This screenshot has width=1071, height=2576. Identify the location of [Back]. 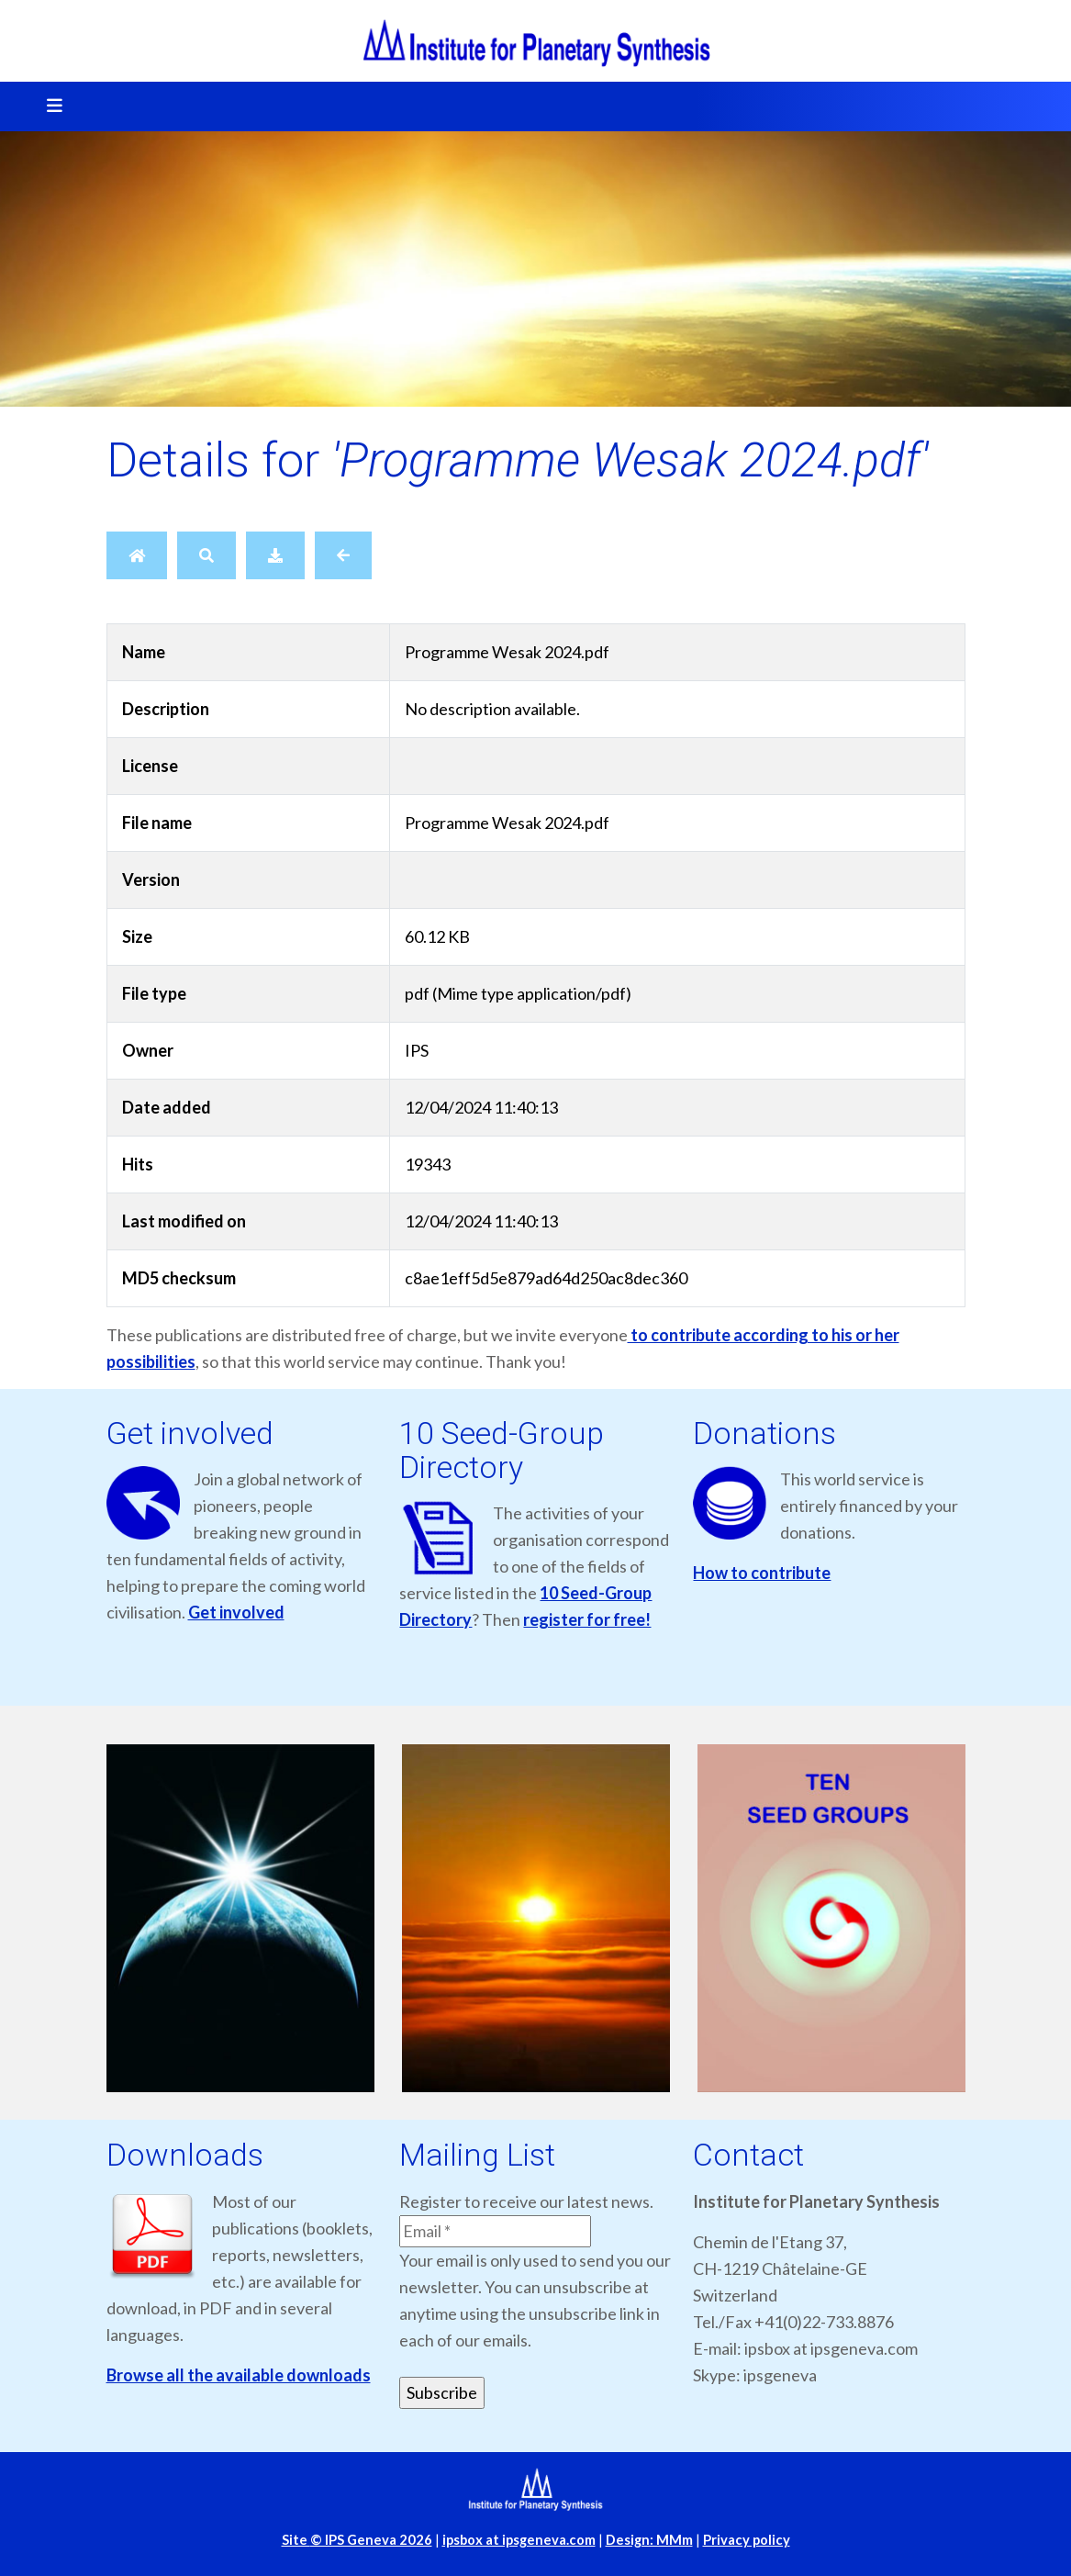
(343, 555).